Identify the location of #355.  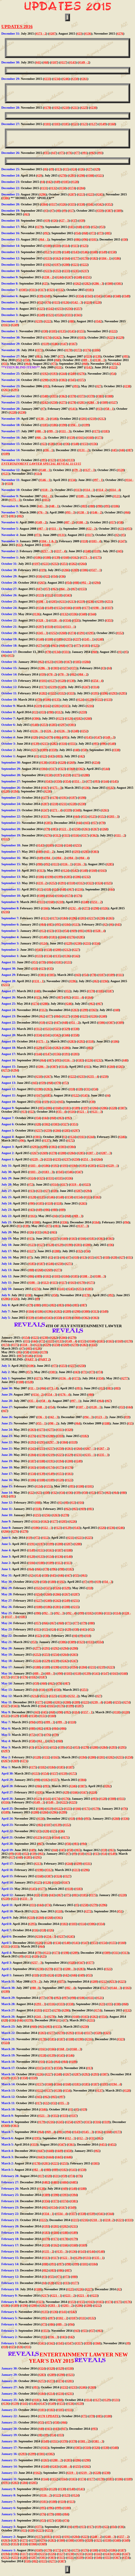
(53, 396).